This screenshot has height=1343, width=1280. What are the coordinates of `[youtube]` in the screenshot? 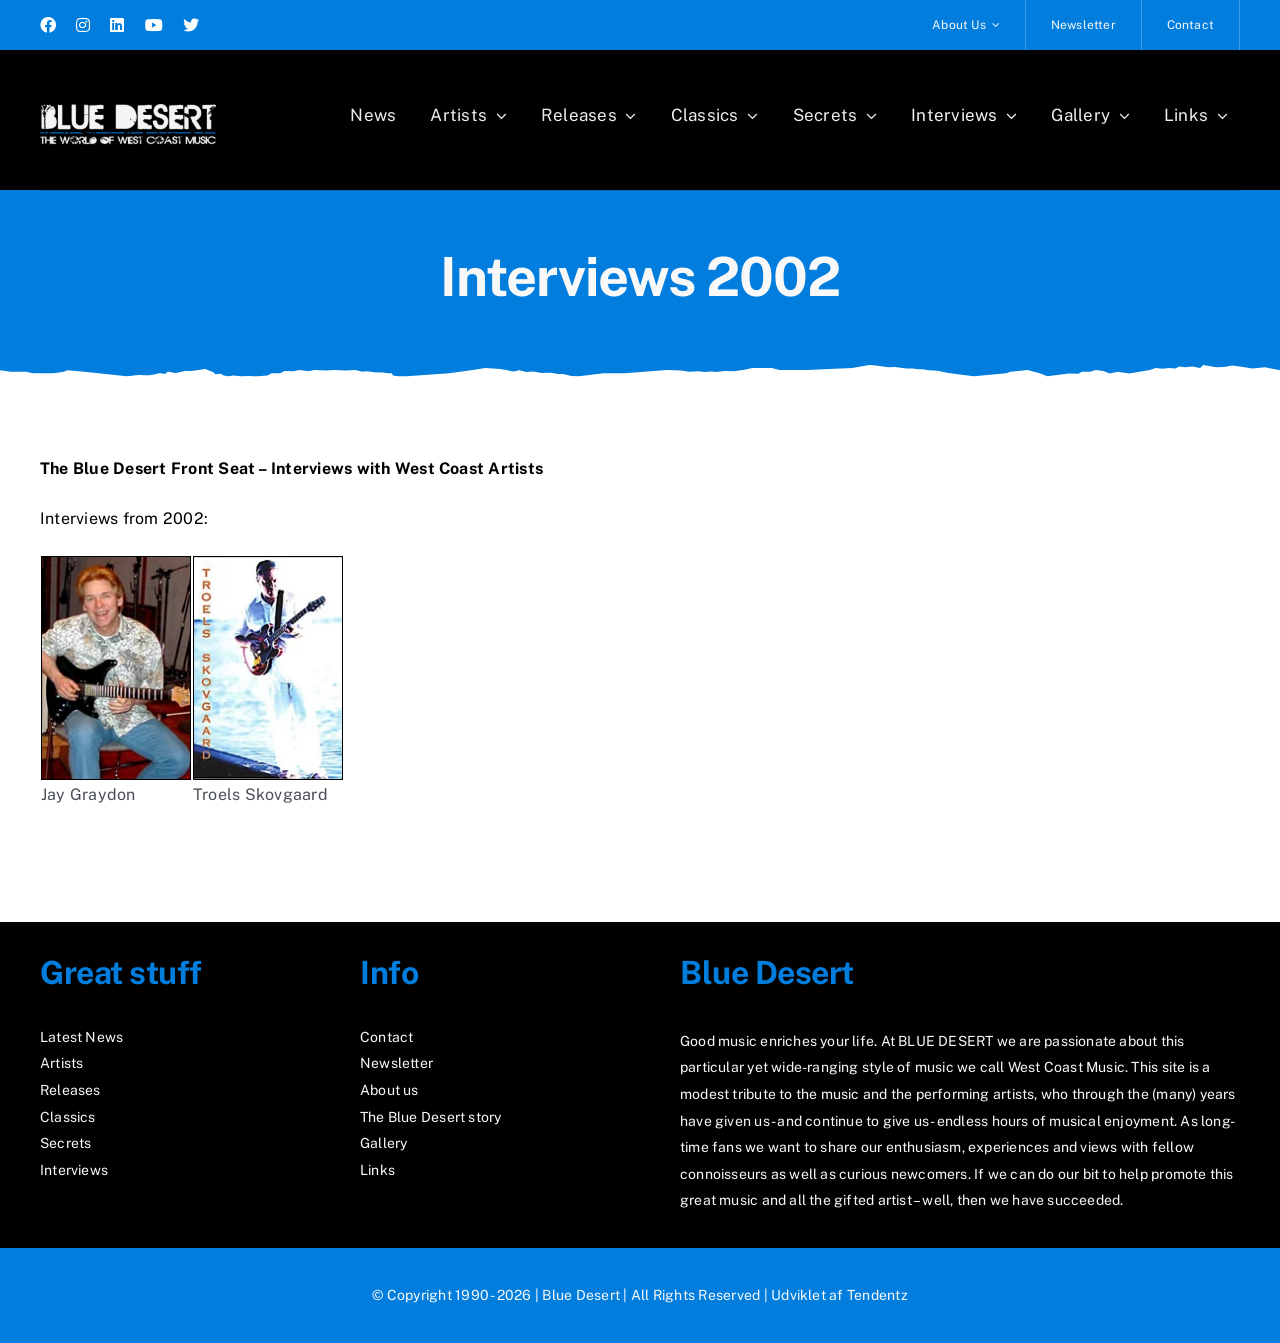 It's located at (154, 25).